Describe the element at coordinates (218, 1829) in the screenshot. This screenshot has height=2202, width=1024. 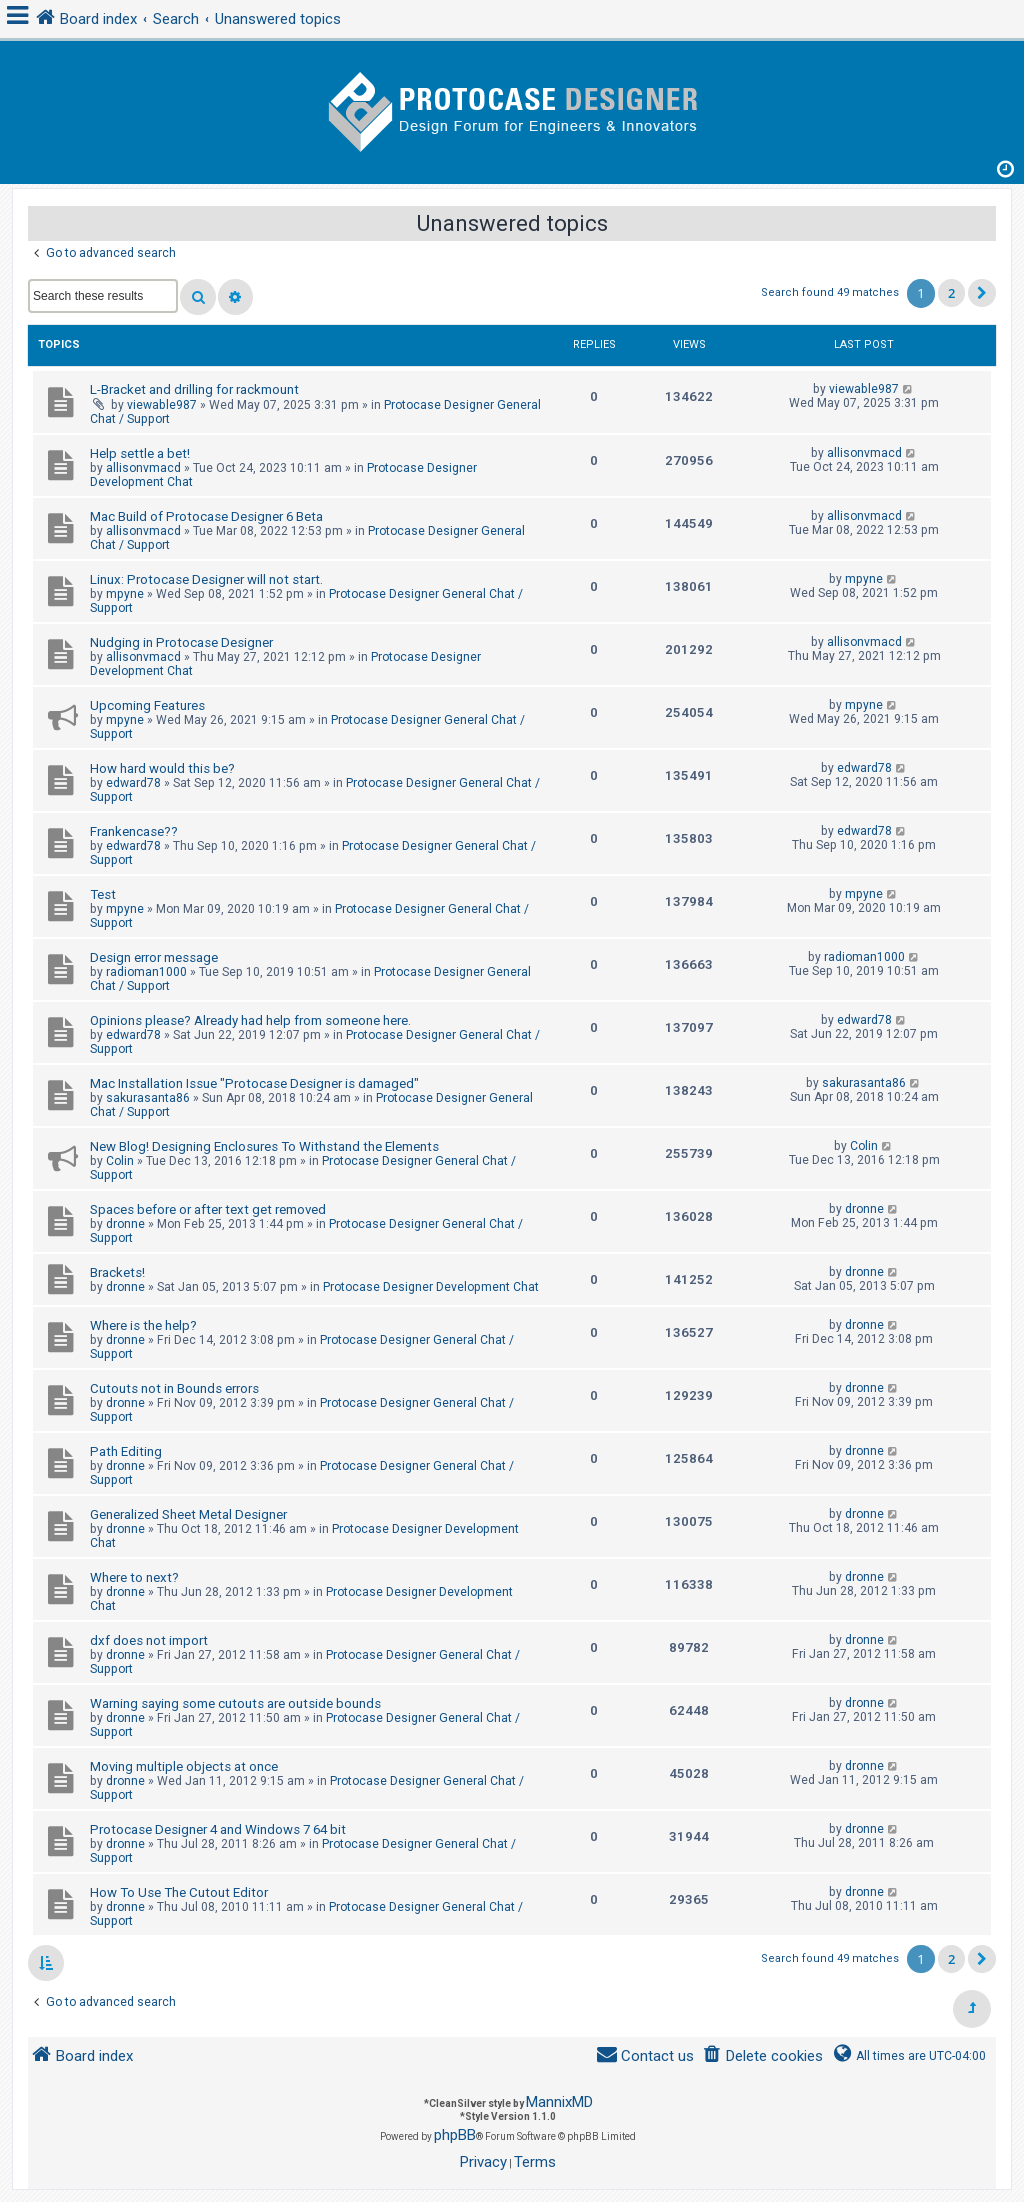
I see `Protocase Designer 4 and Windows 7 64 bit` at that location.